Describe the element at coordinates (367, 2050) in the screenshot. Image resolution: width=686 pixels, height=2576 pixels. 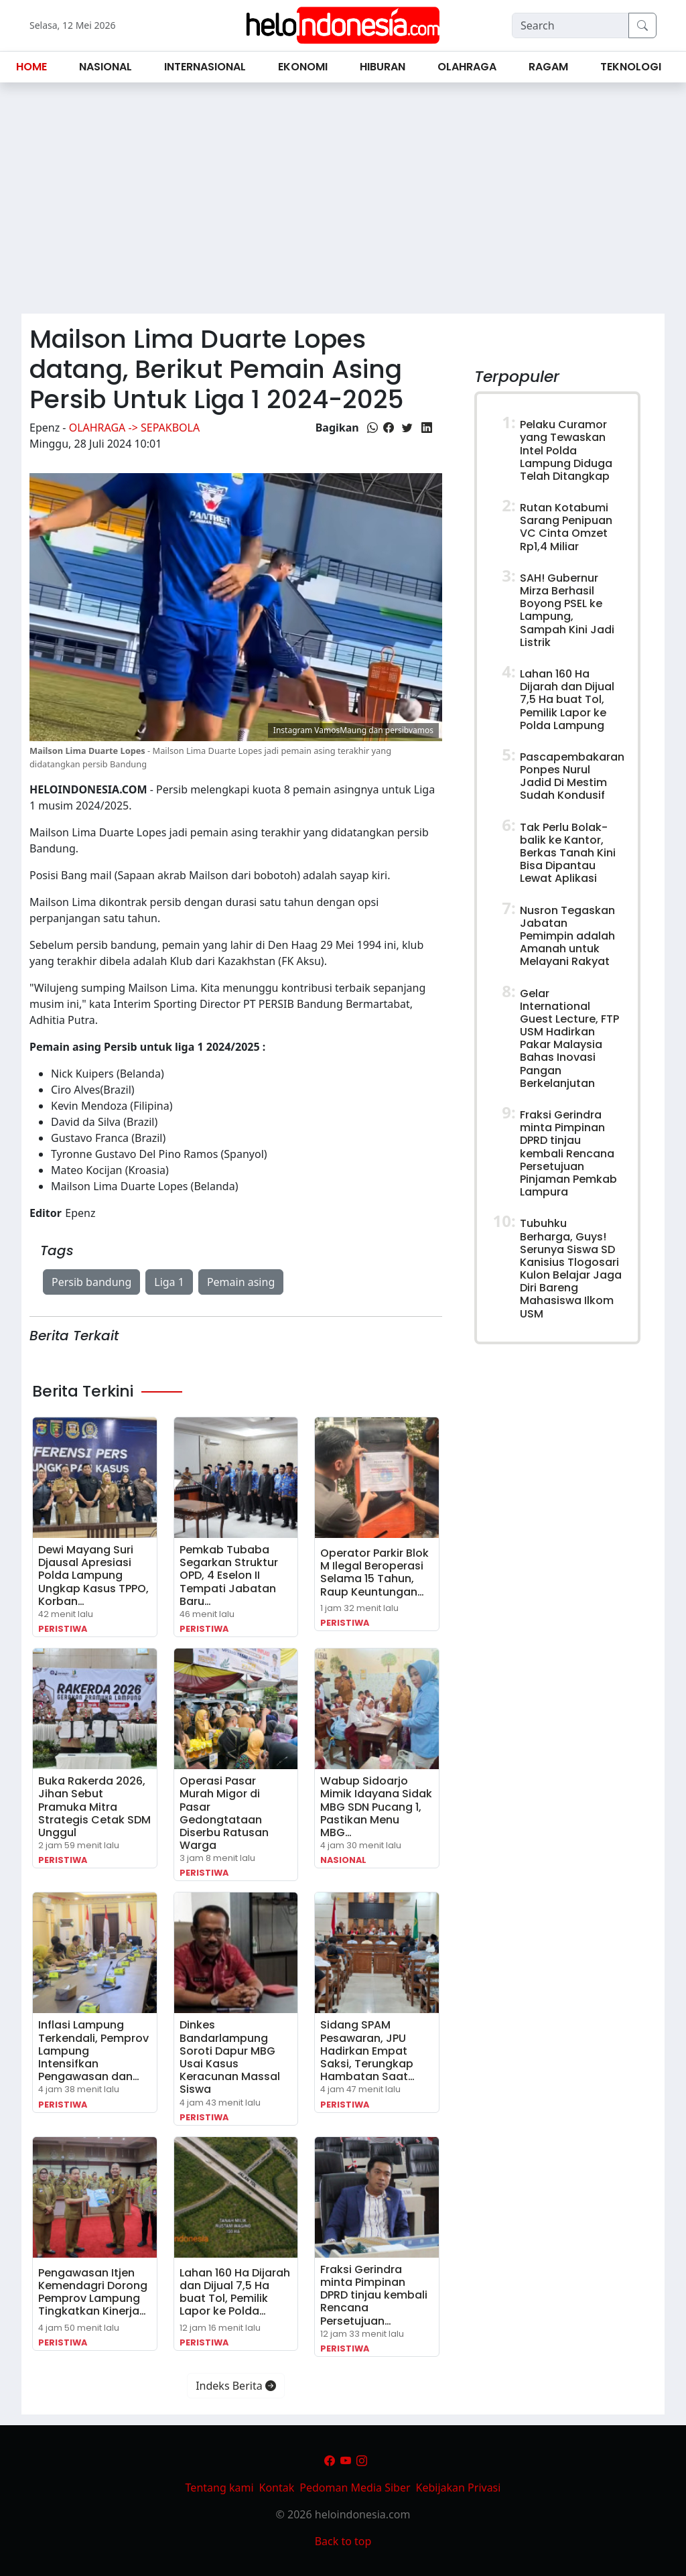
I see `Sidang SPAM Pesawaran, JPU Hadirkan Empat Saksi, Terungkap Hambatan Saat…` at that location.